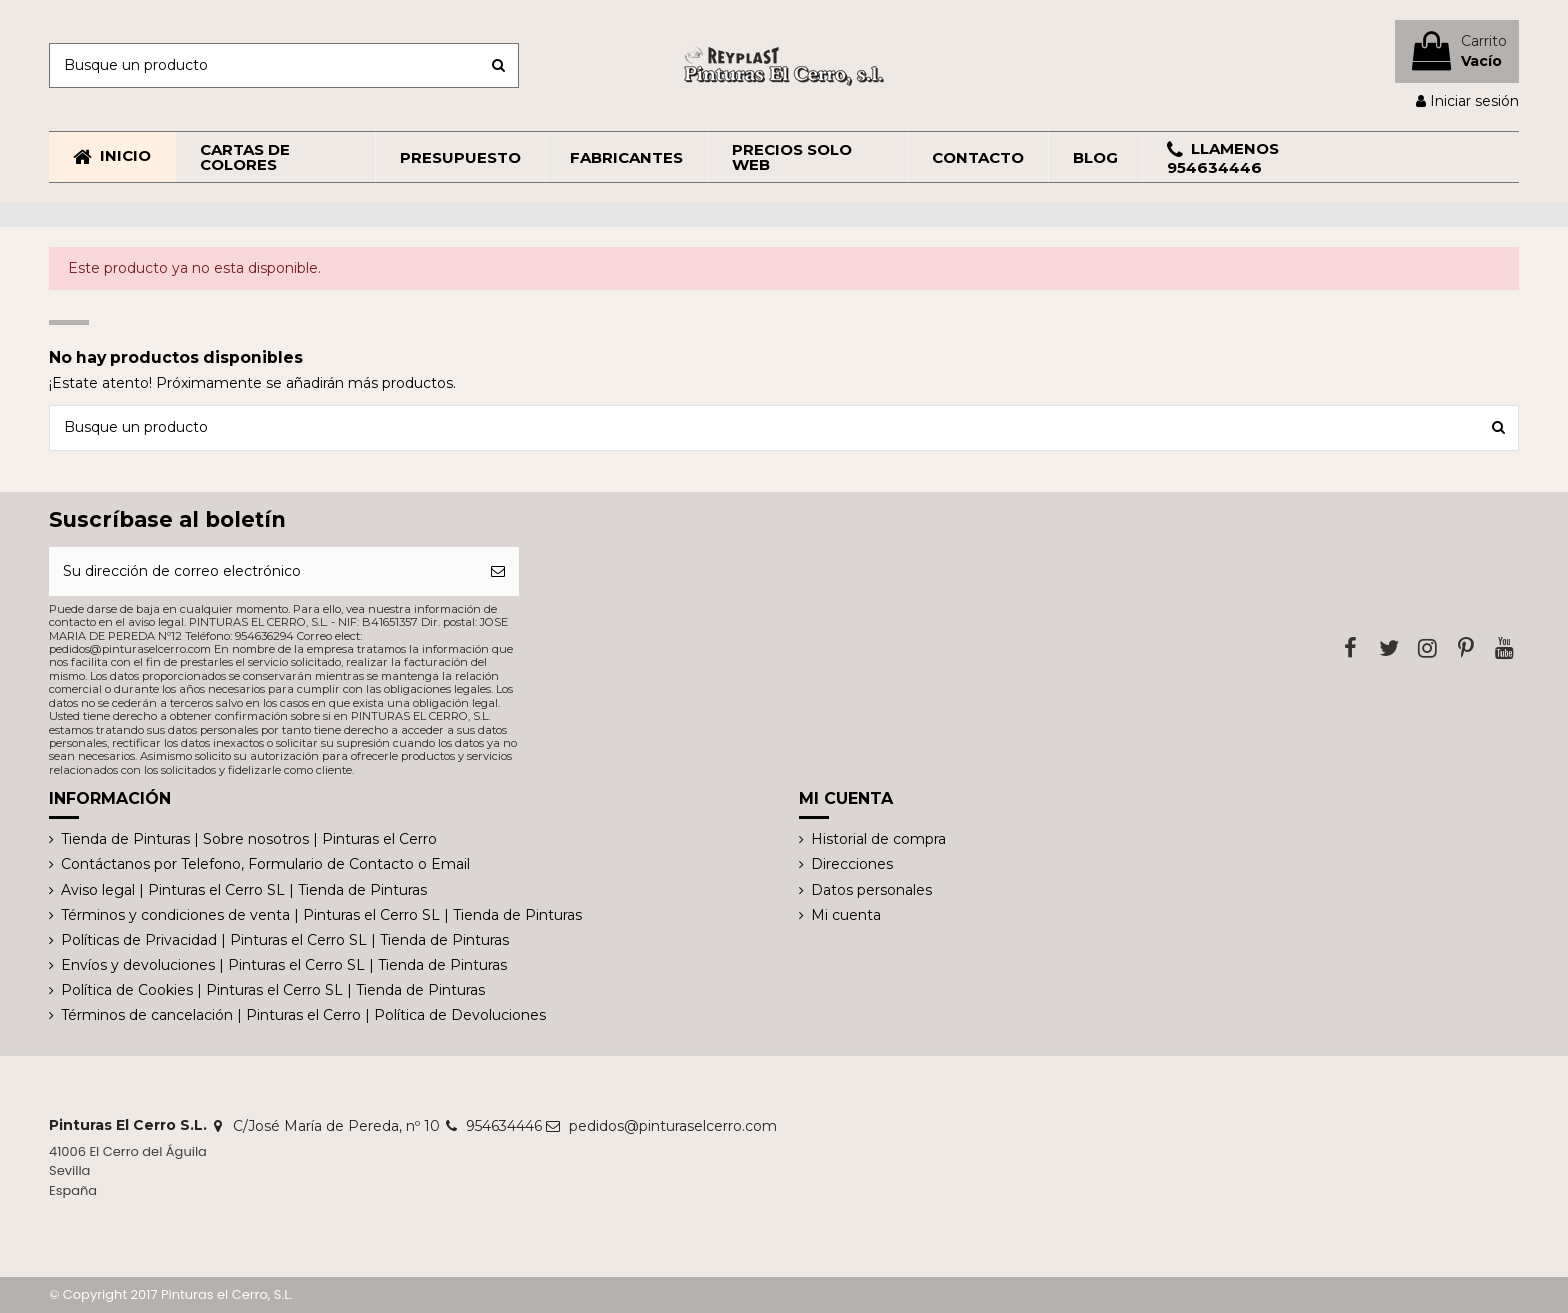 This screenshot has width=1568, height=1313. I want to click on Contáctanos por Telefono, Formulario de Contacto o Email, so click(265, 864).